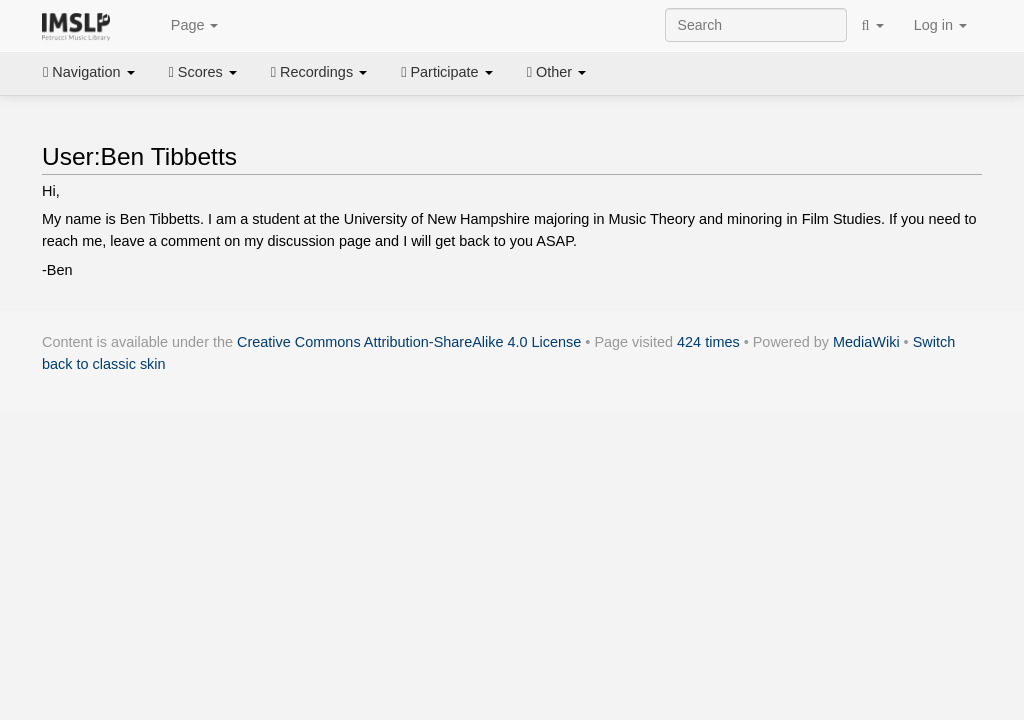 Image resolution: width=1024 pixels, height=720 pixels. Describe the element at coordinates (940, 25) in the screenshot. I see `Log in` at that location.